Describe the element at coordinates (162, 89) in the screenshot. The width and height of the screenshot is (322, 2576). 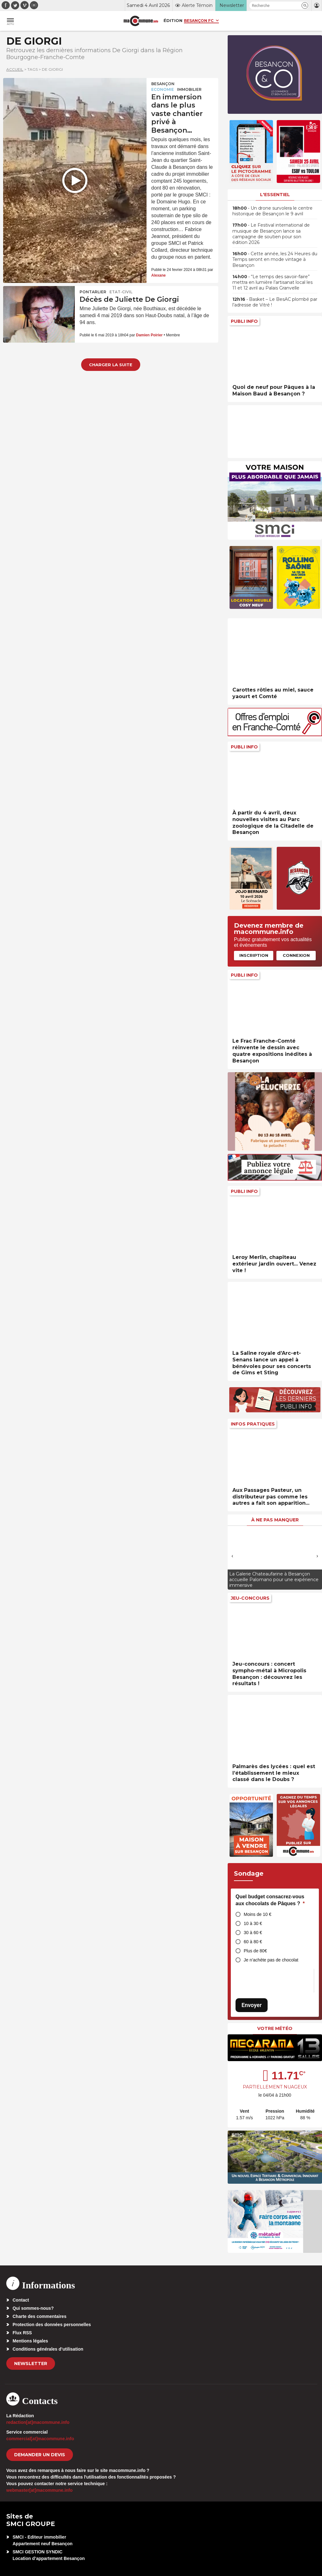
I see `Economie` at that location.